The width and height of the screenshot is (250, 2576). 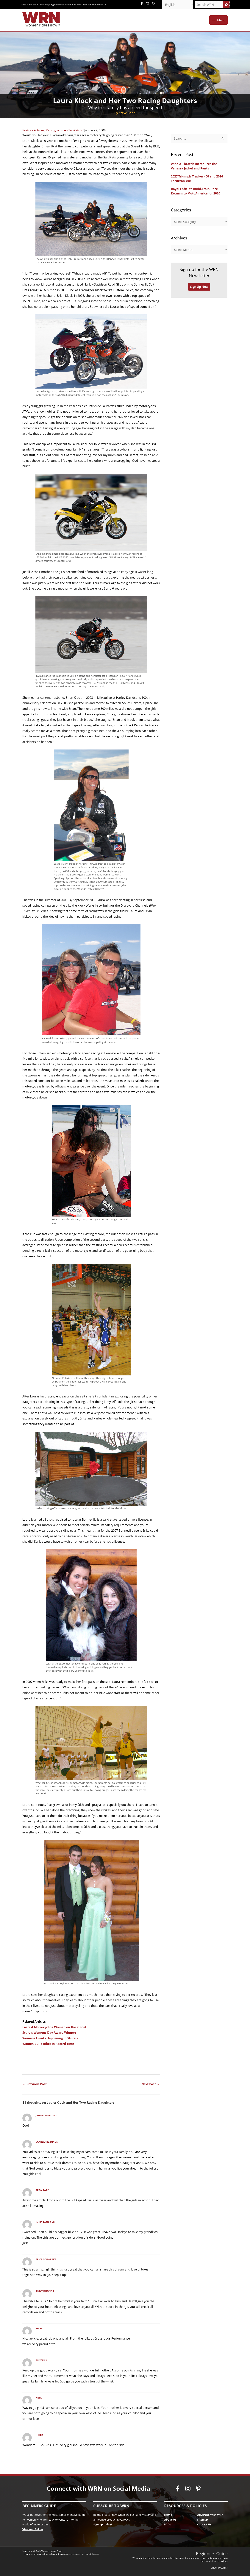 I want to click on [Select Language], so click(x=177, y=4).